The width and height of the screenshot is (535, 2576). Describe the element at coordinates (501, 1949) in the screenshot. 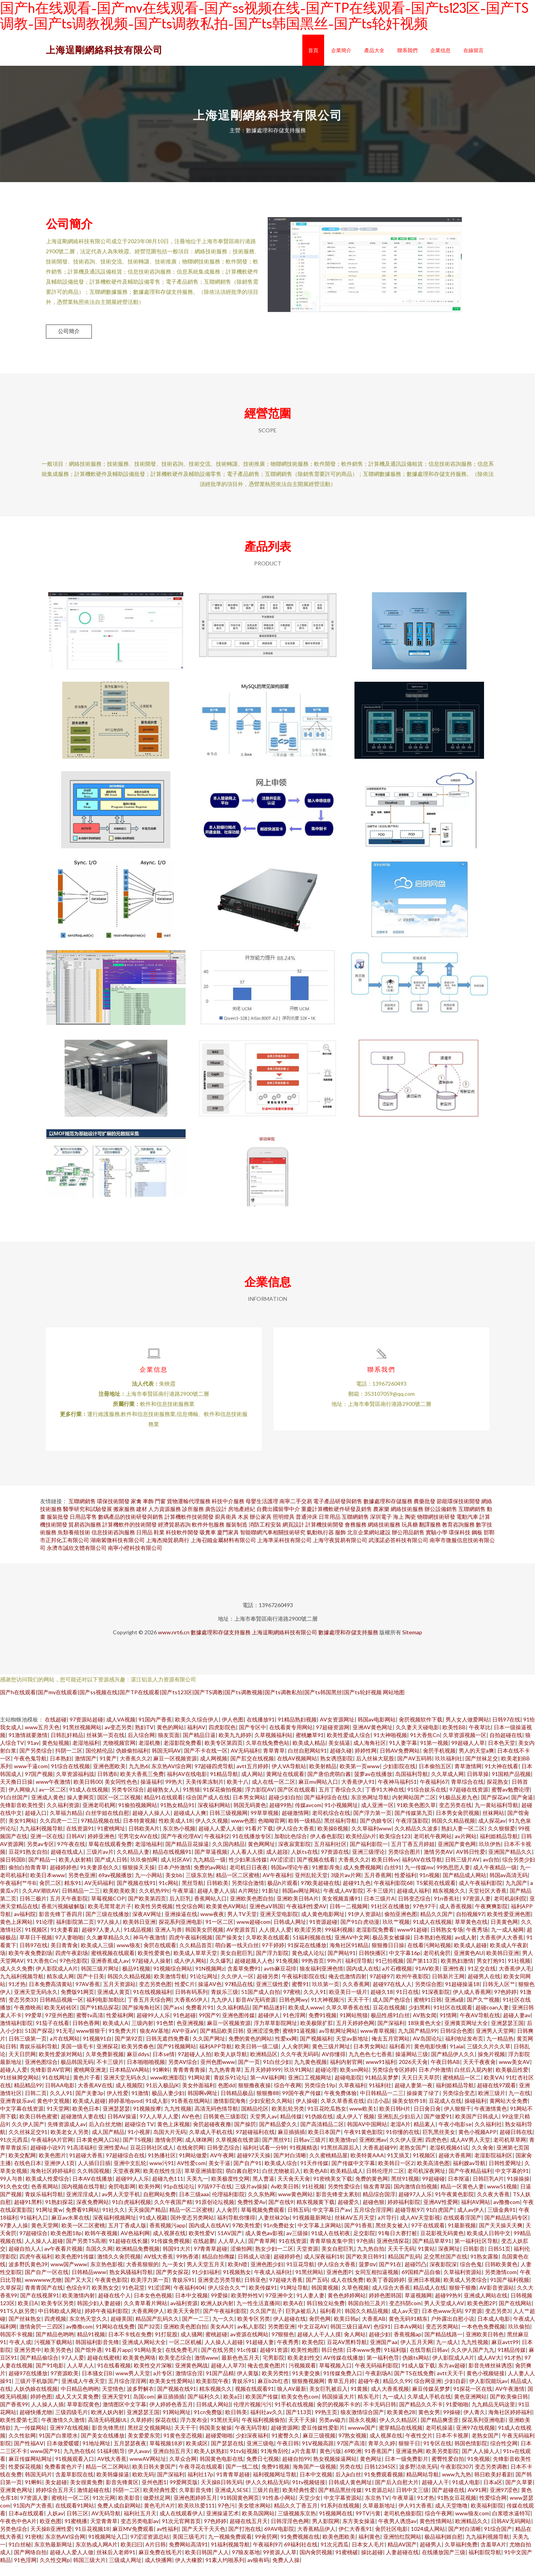

I see `大香蕉伊人大香蕉` at that location.